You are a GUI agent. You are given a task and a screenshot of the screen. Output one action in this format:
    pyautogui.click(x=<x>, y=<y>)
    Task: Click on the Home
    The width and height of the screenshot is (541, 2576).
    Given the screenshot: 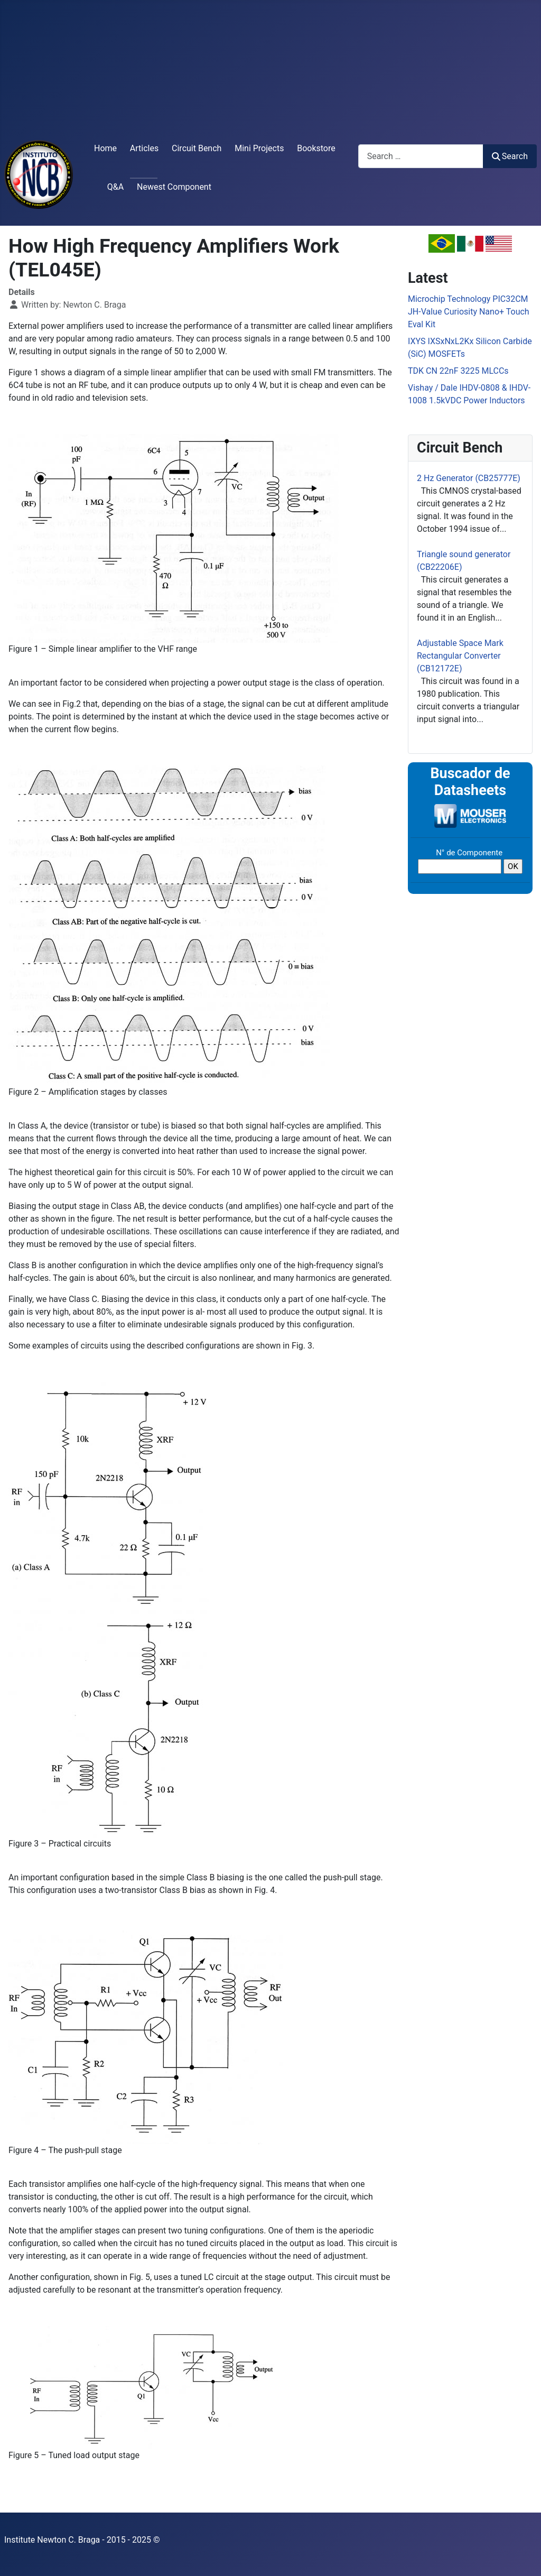 What is the action you would take?
    pyautogui.click(x=105, y=148)
    